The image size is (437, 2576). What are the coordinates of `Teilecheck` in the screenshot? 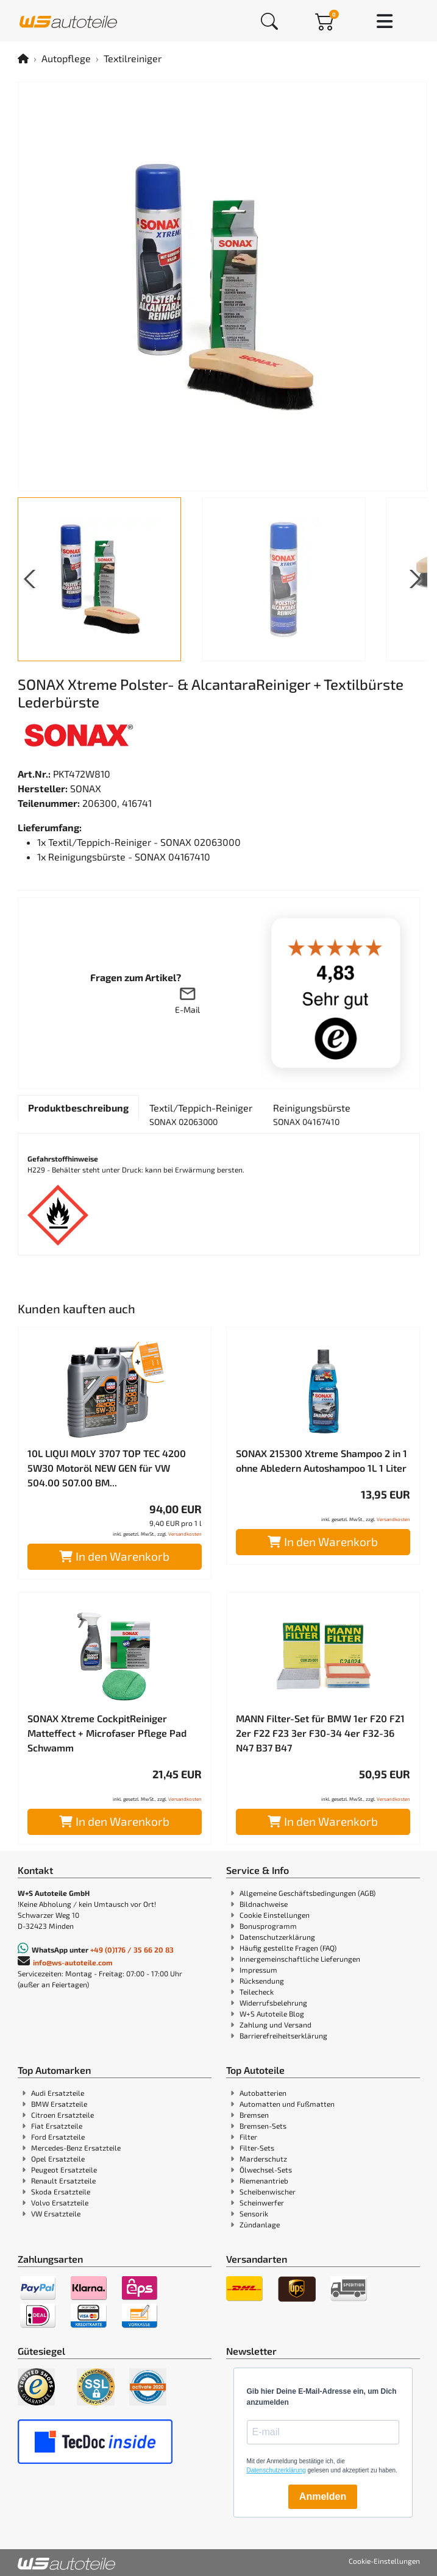 It's located at (257, 1991).